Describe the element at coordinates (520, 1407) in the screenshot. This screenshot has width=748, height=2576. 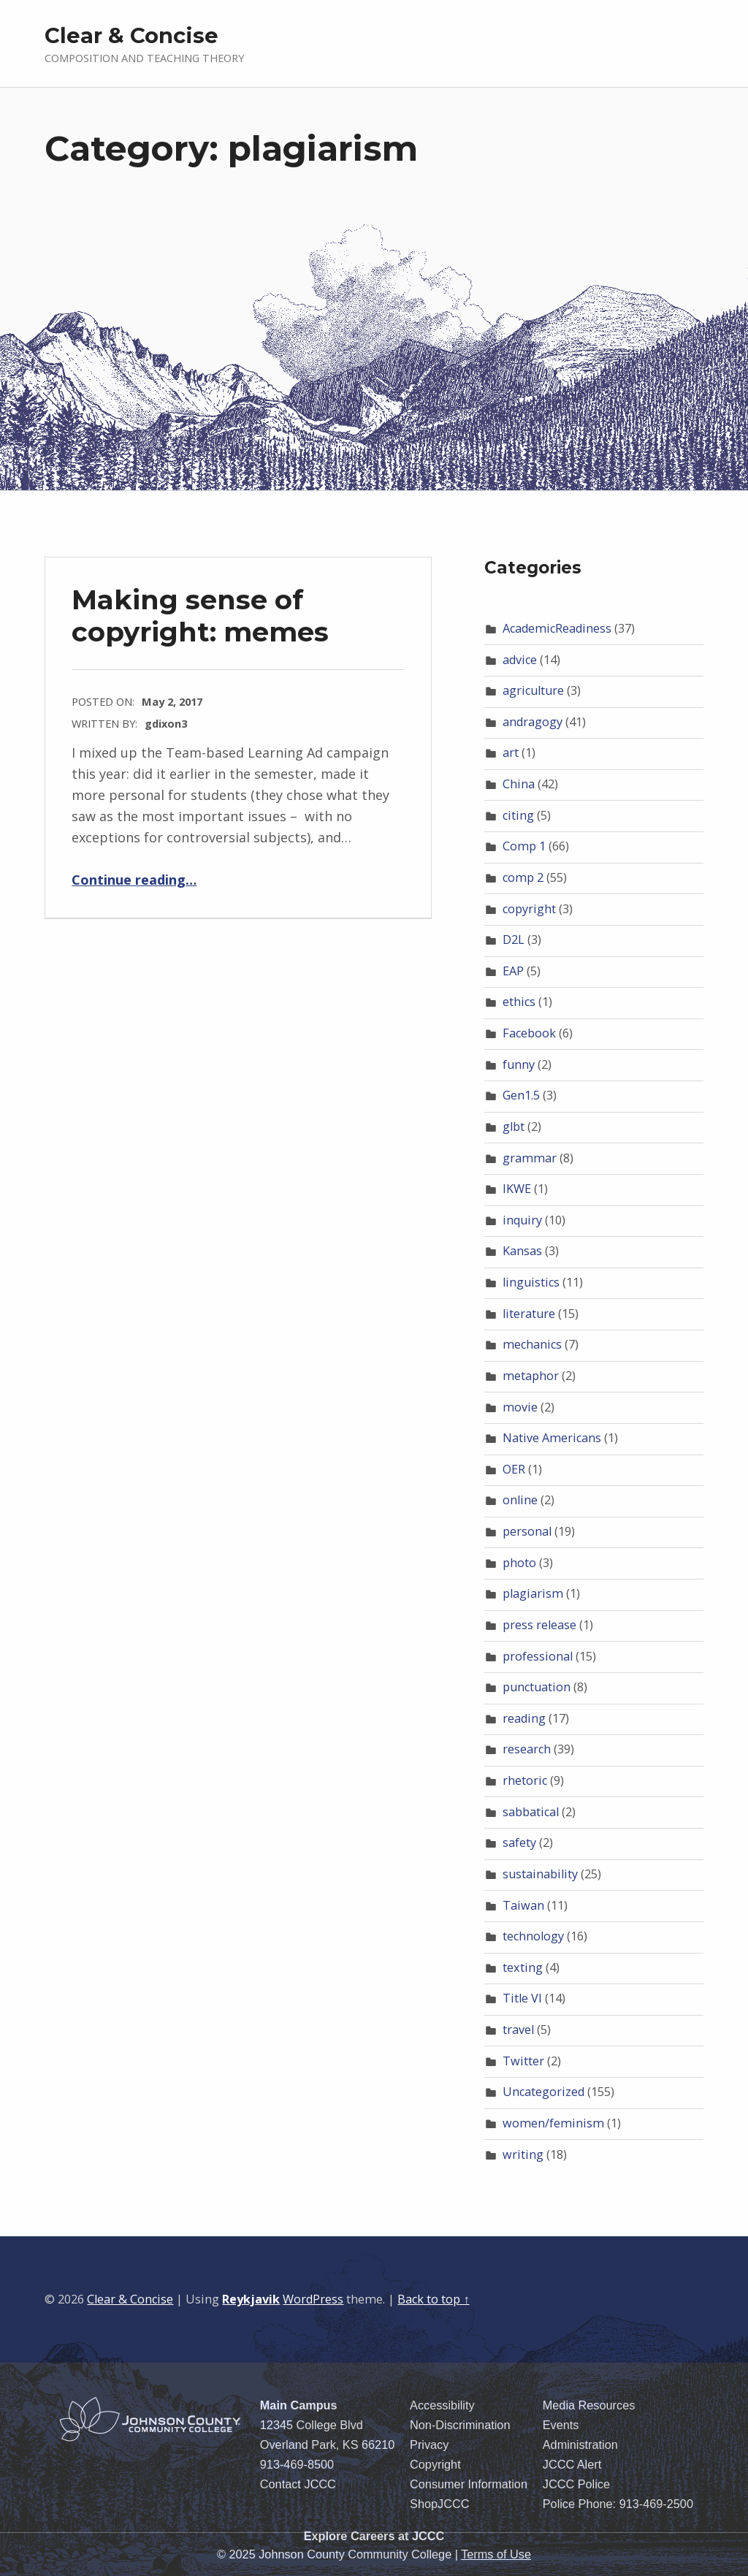
I see `movie` at that location.